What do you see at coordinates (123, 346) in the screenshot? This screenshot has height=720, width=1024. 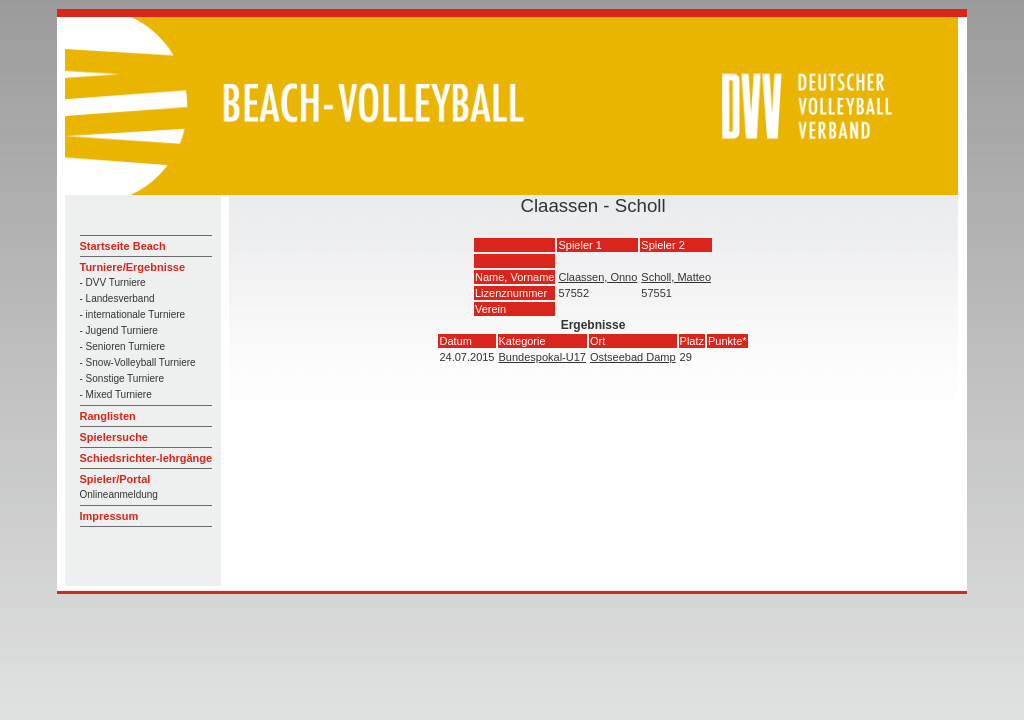 I see `- Senioren Turniere` at bounding box center [123, 346].